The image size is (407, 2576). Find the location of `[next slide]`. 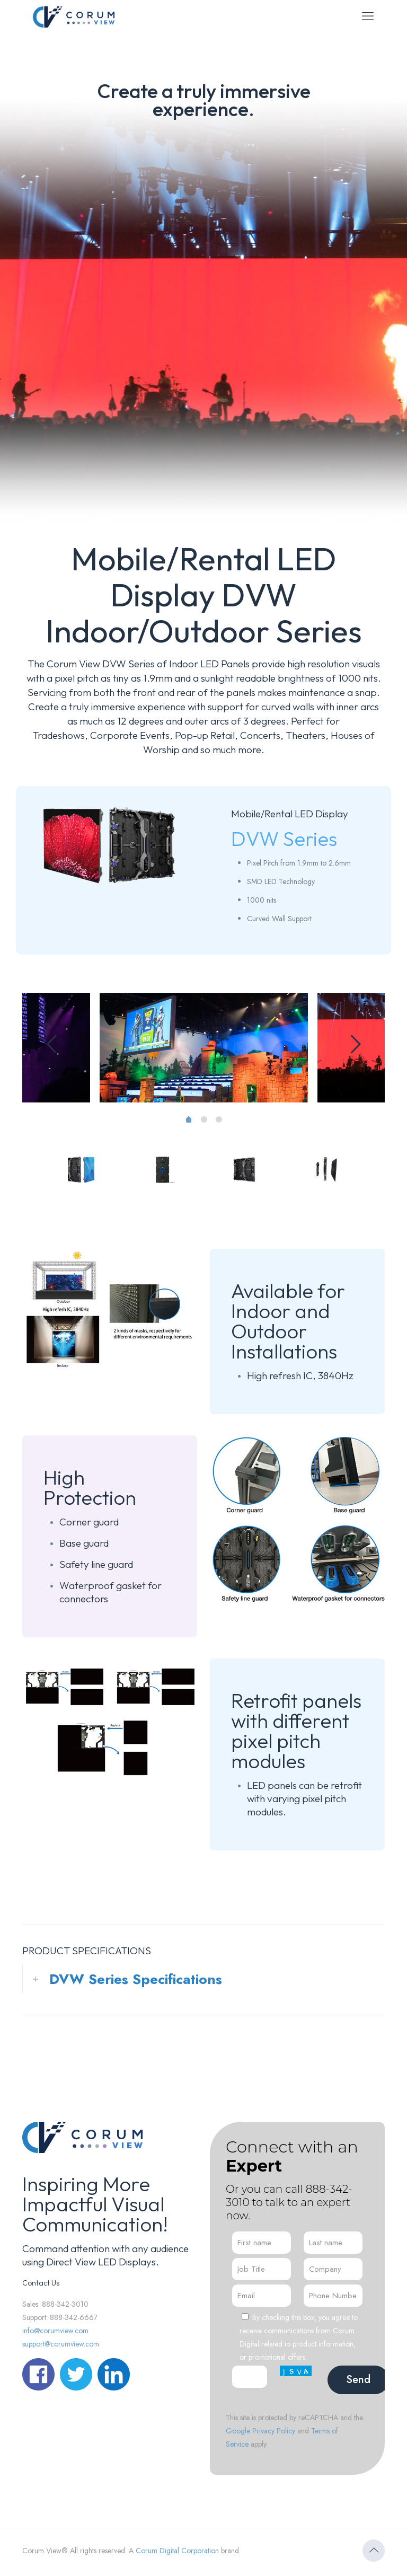

[next slide] is located at coordinates (355, 1044).